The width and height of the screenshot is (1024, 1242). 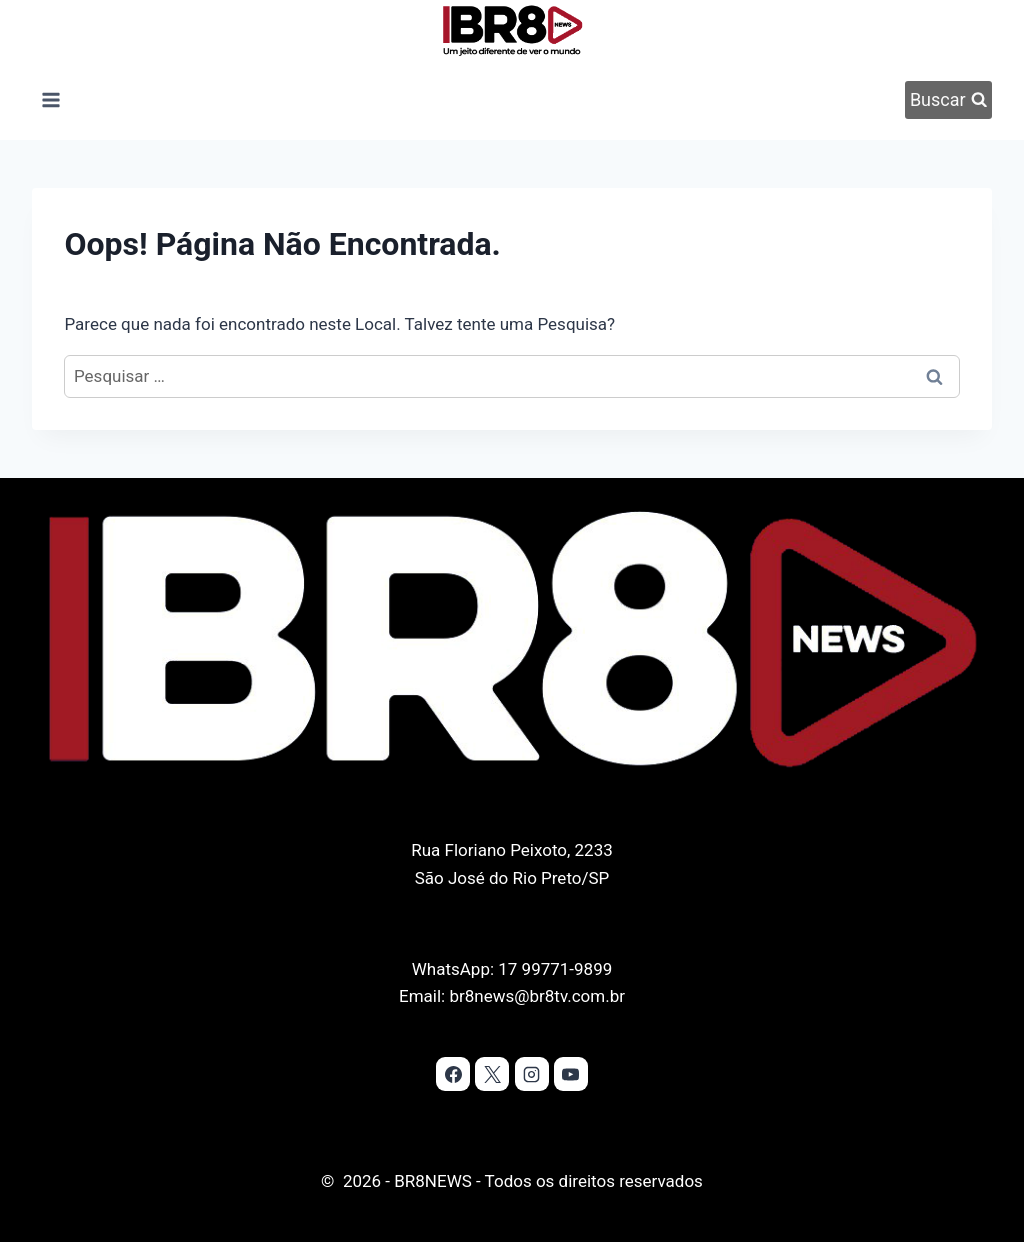 I want to click on [Facebook], so click(x=453, y=1074).